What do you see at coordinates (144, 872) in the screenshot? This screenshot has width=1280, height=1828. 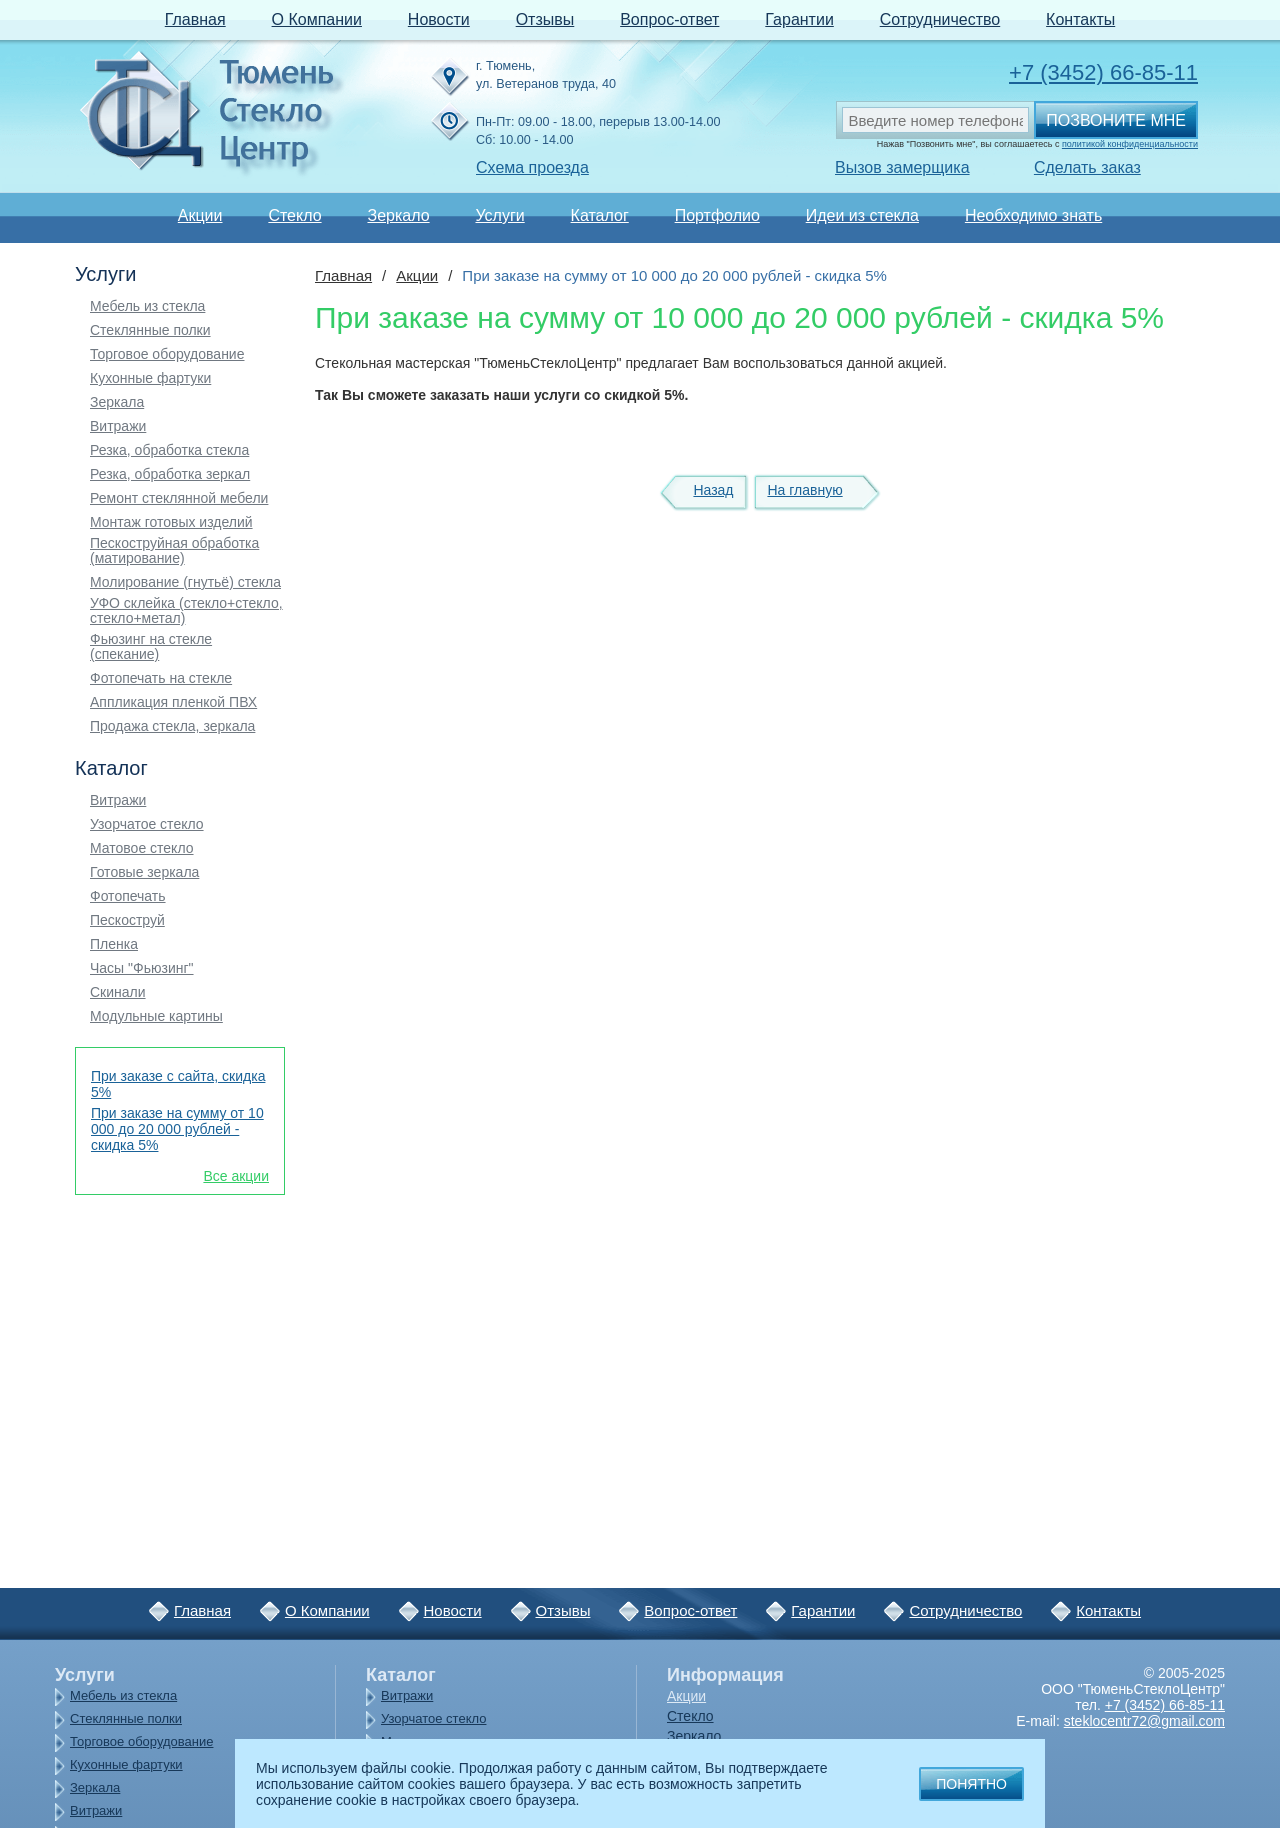 I see `Готовые зеркала` at bounding box center [144, 872].